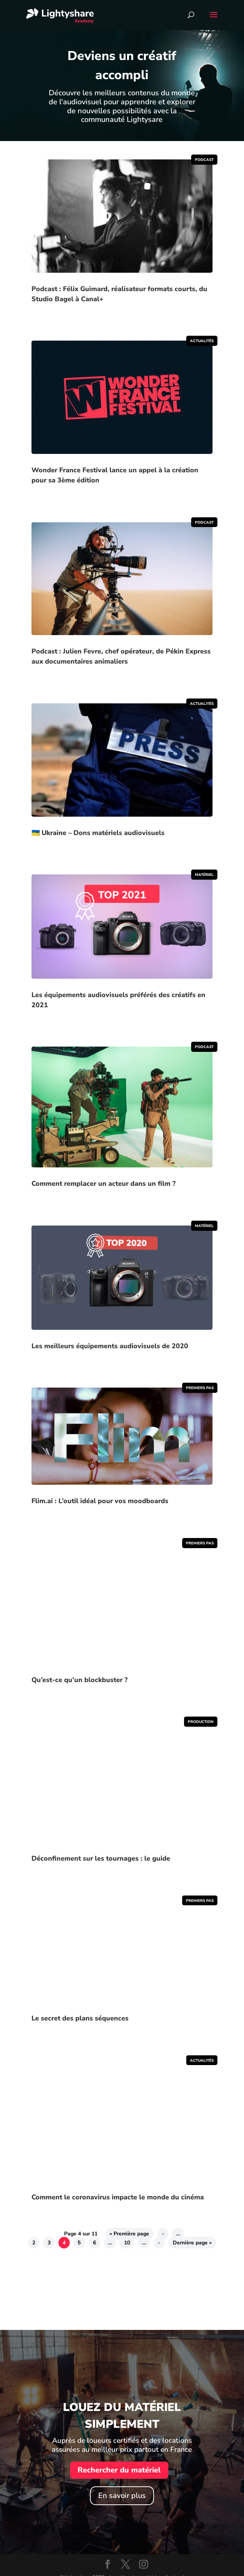 This screenshot has width=244, height=2576. What do you see at coordinates (127, 2242) in the screenshot?
I see `10` at bounding box center [127, 2242].